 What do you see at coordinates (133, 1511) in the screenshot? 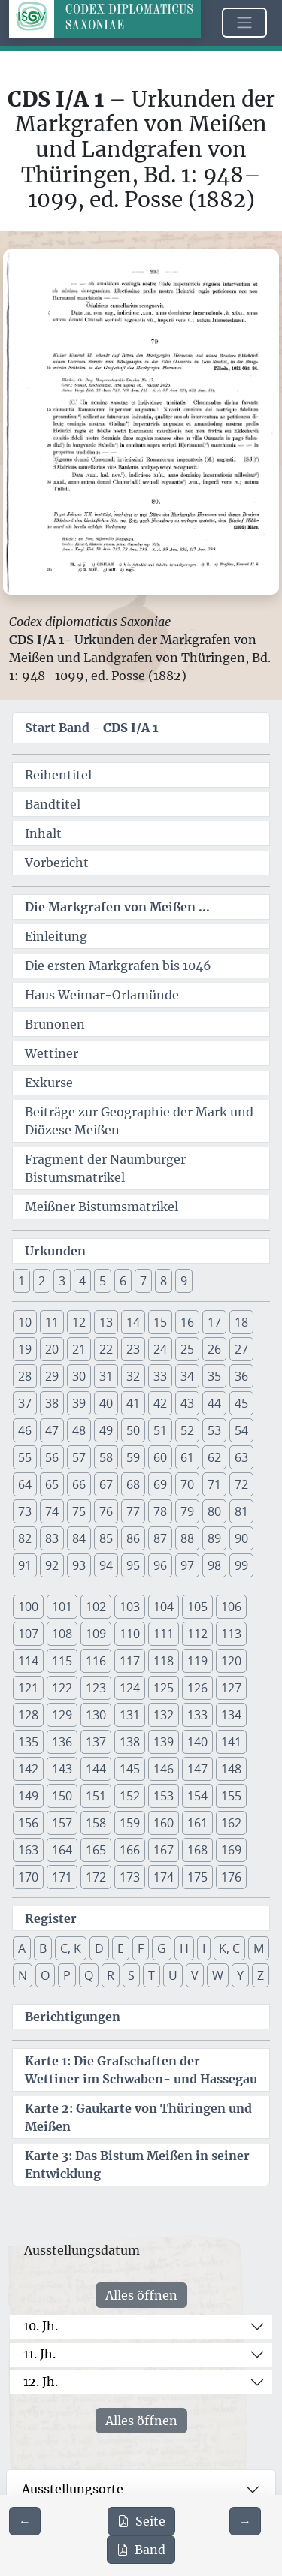
I see `77 [button]` at bounding box center [133, 1511].